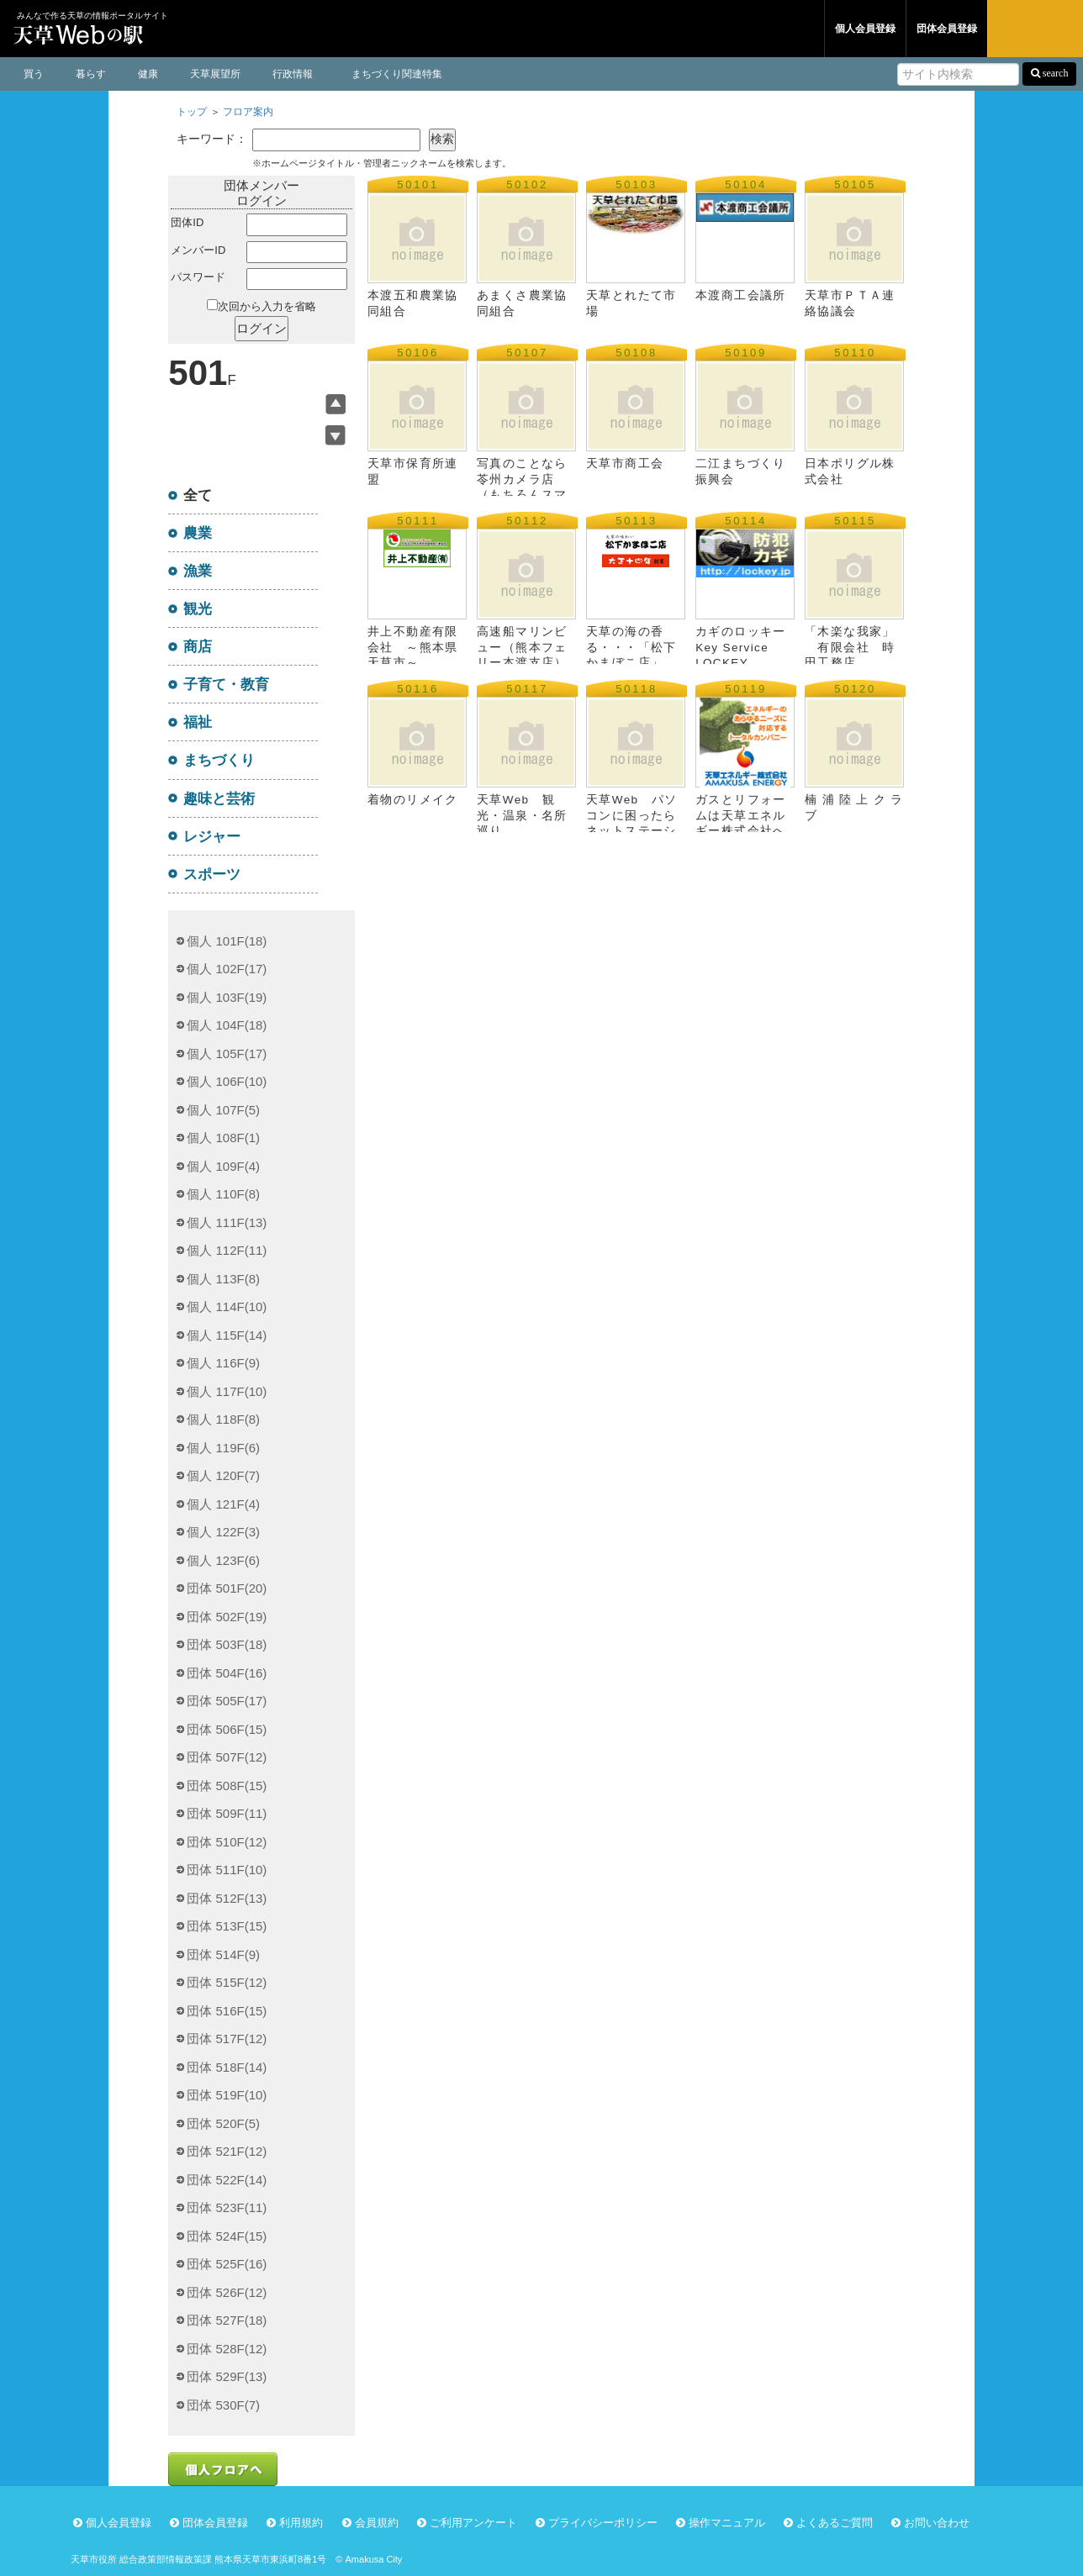  Describe the element at coordinates (223, 2123) in the screenshot. I see `団体 520F(5)` at that location.